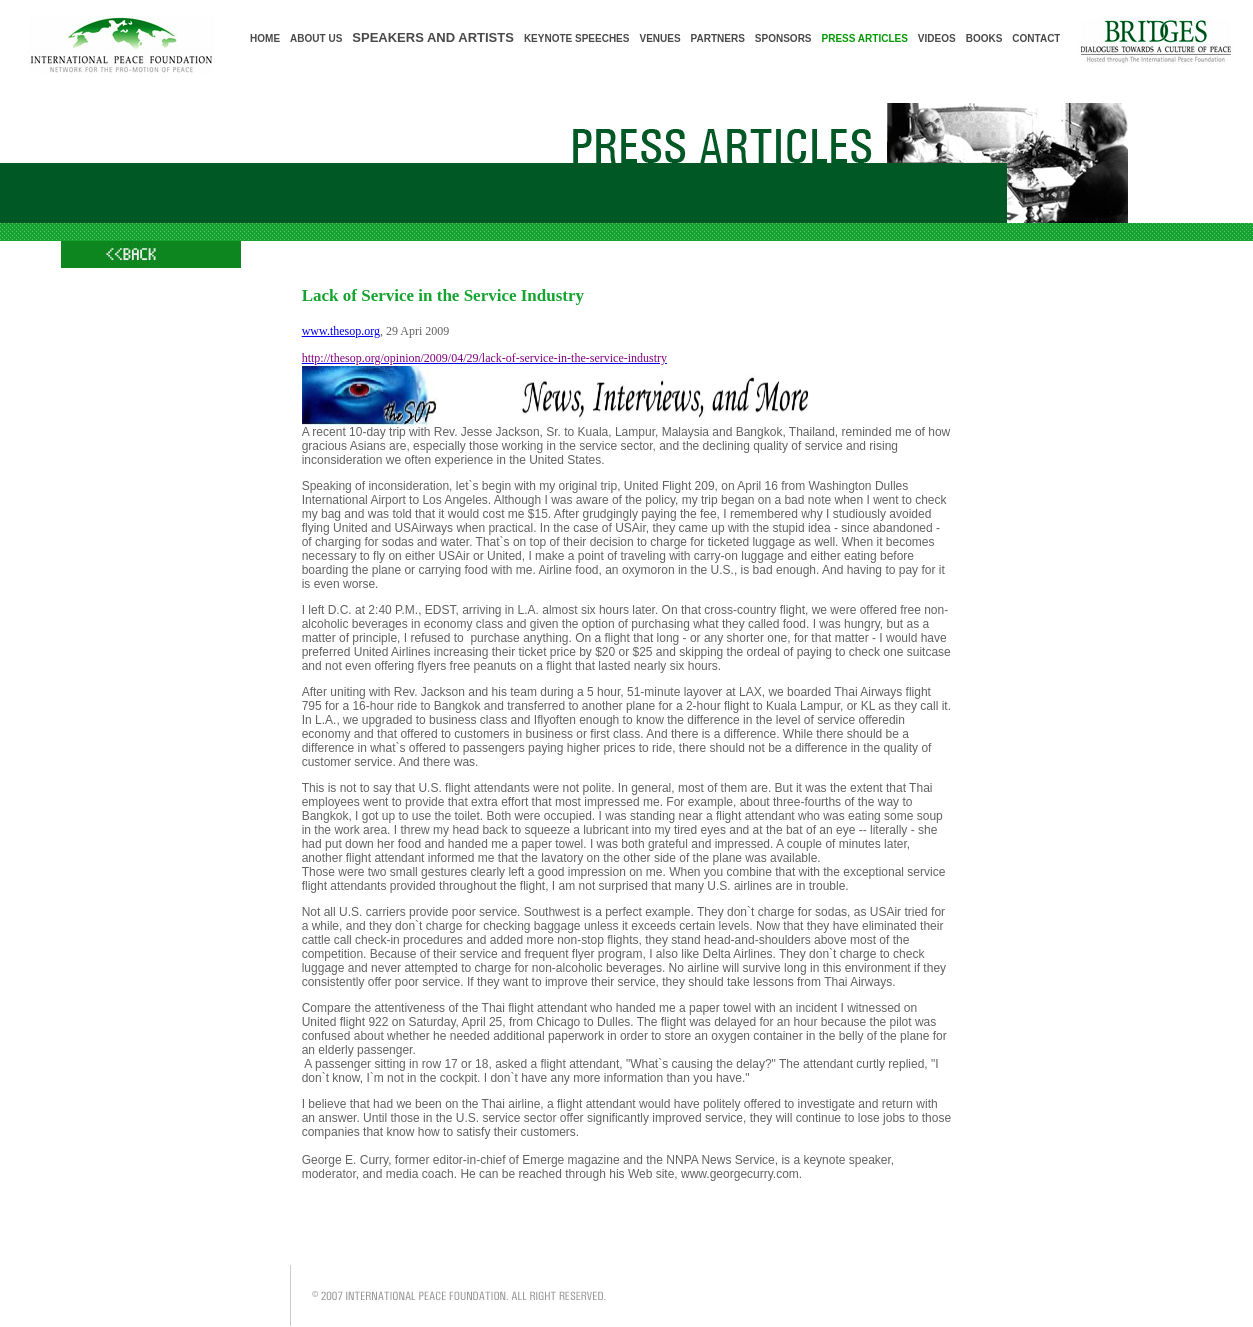 This screenshot has height=1327, width=1253. I want to click on ABOUT US, so click(316, 38).